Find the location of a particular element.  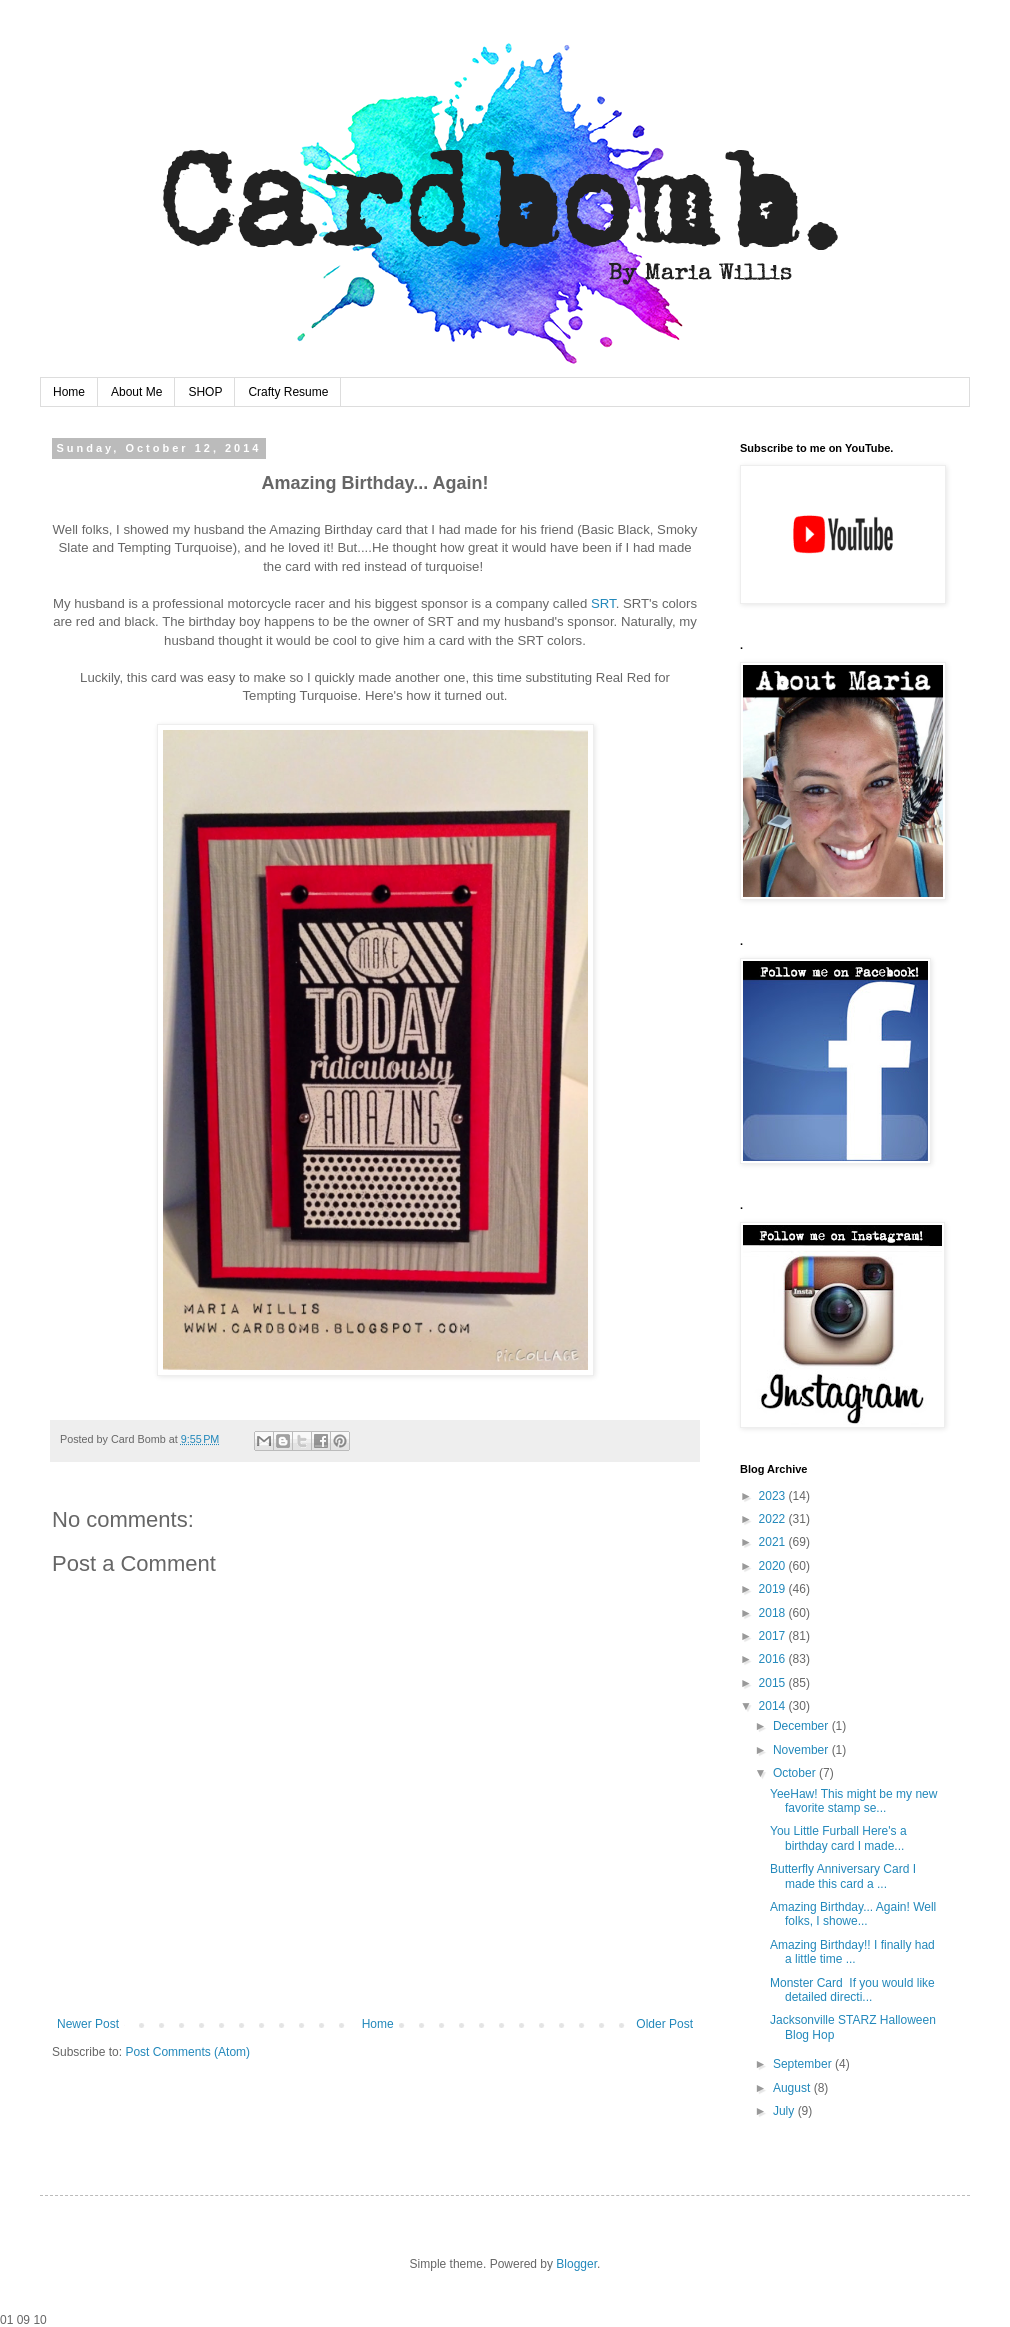

2015 is located at coordinates (774, 1683).